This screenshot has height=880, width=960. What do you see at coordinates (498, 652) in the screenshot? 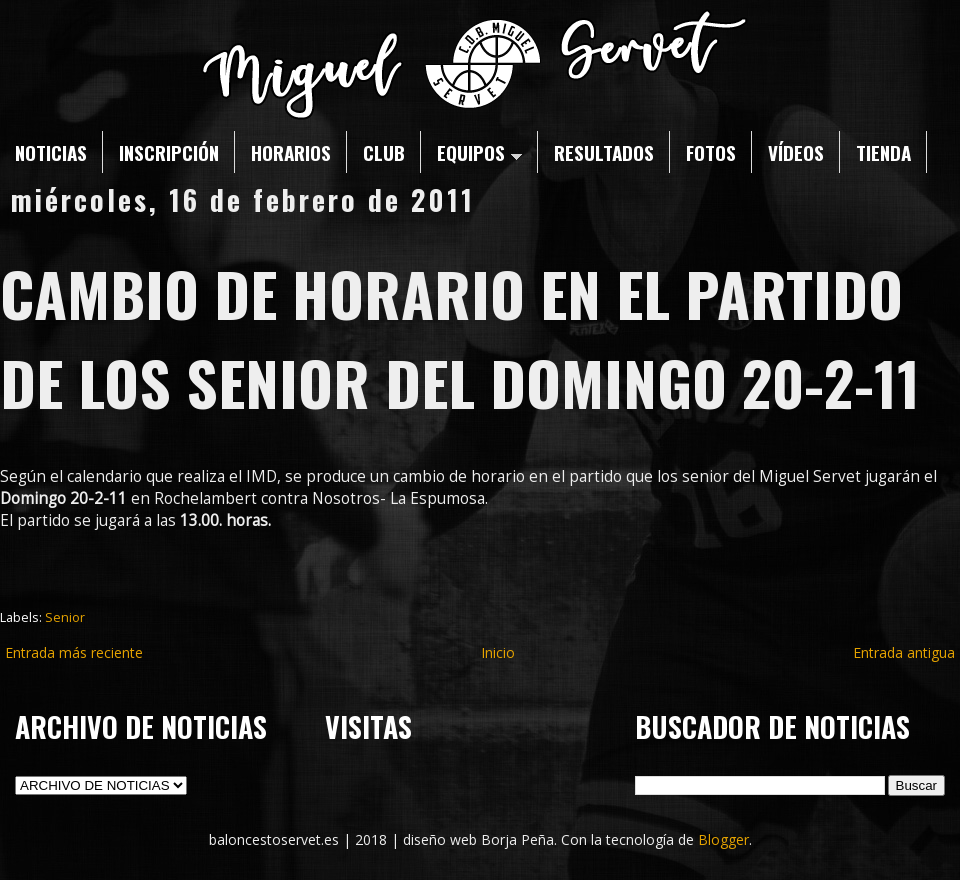
I see `Inicio` at bounding box center [498, 652].